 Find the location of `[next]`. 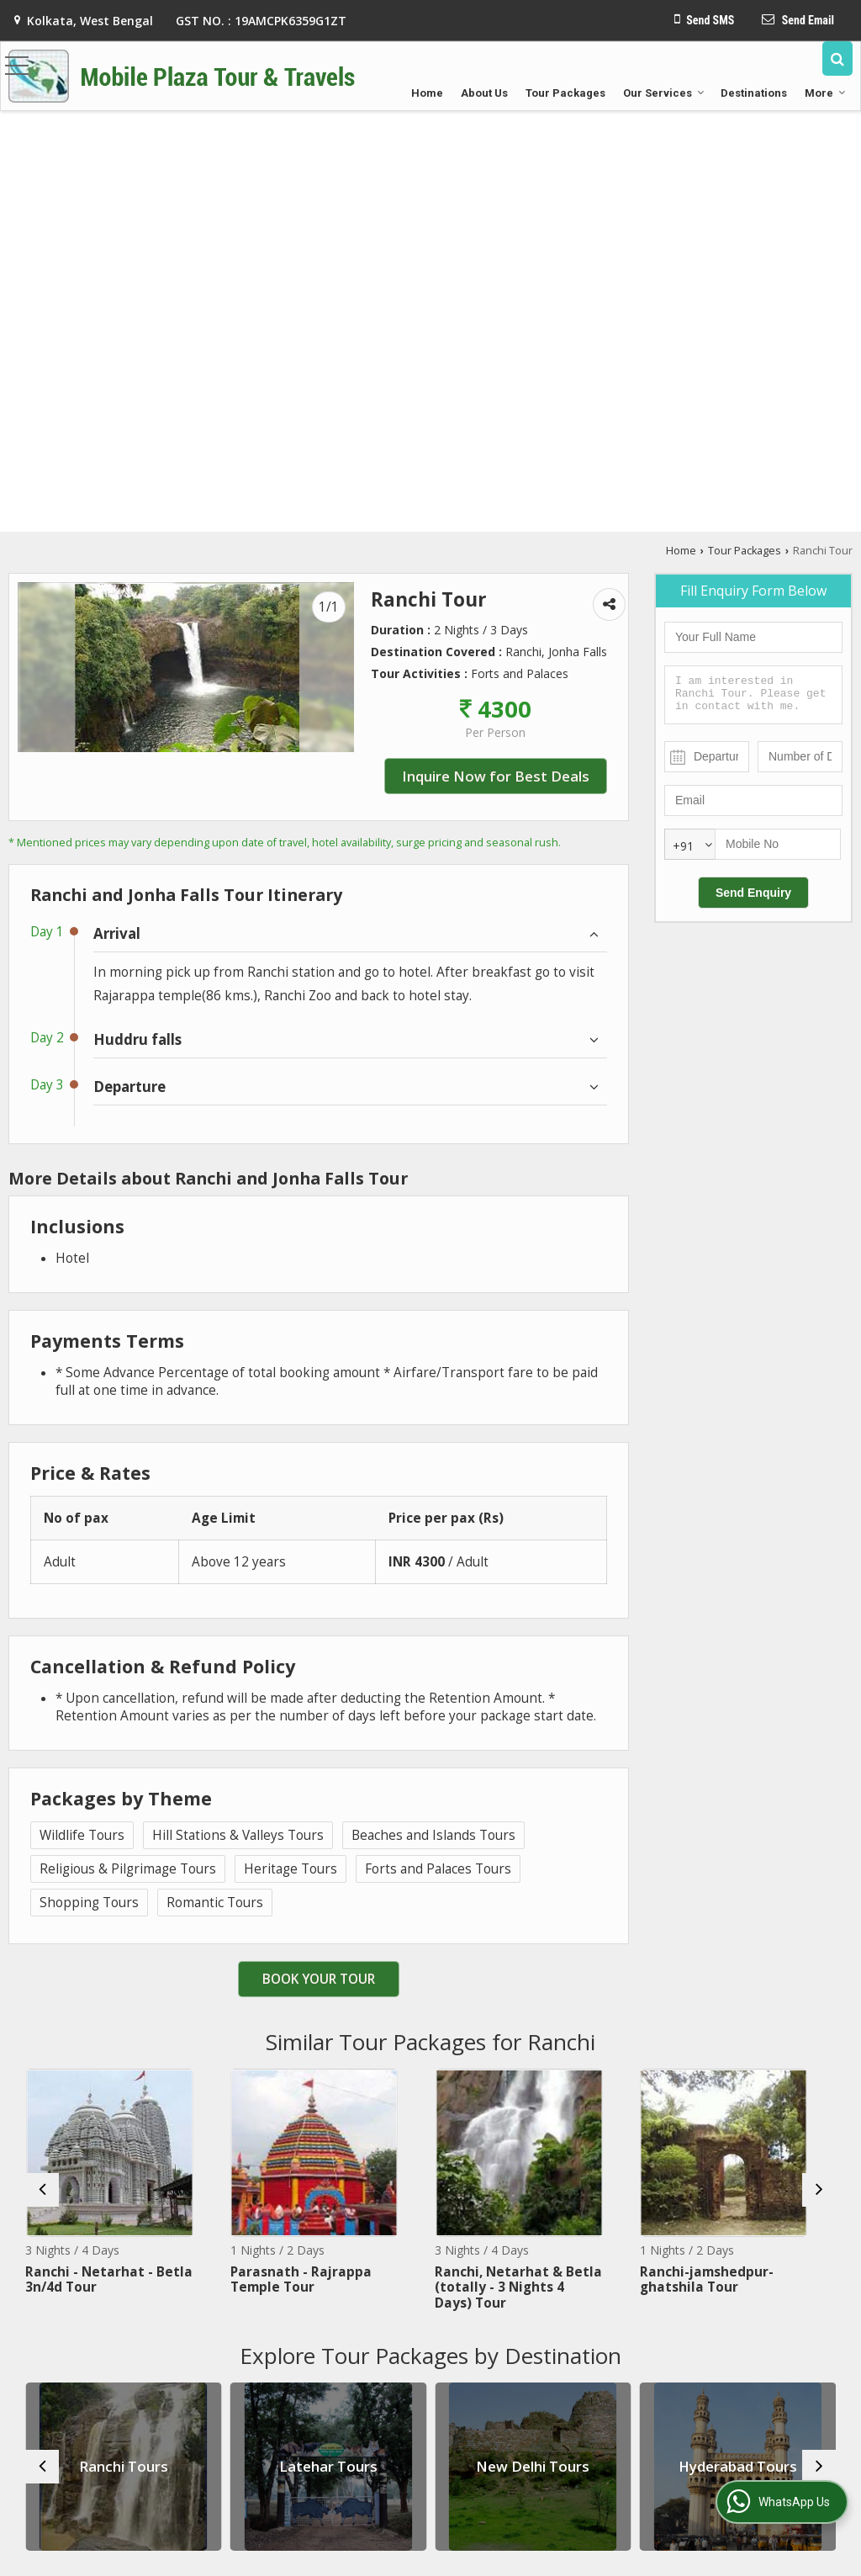

[next] is located at coordinates (819, 2190).